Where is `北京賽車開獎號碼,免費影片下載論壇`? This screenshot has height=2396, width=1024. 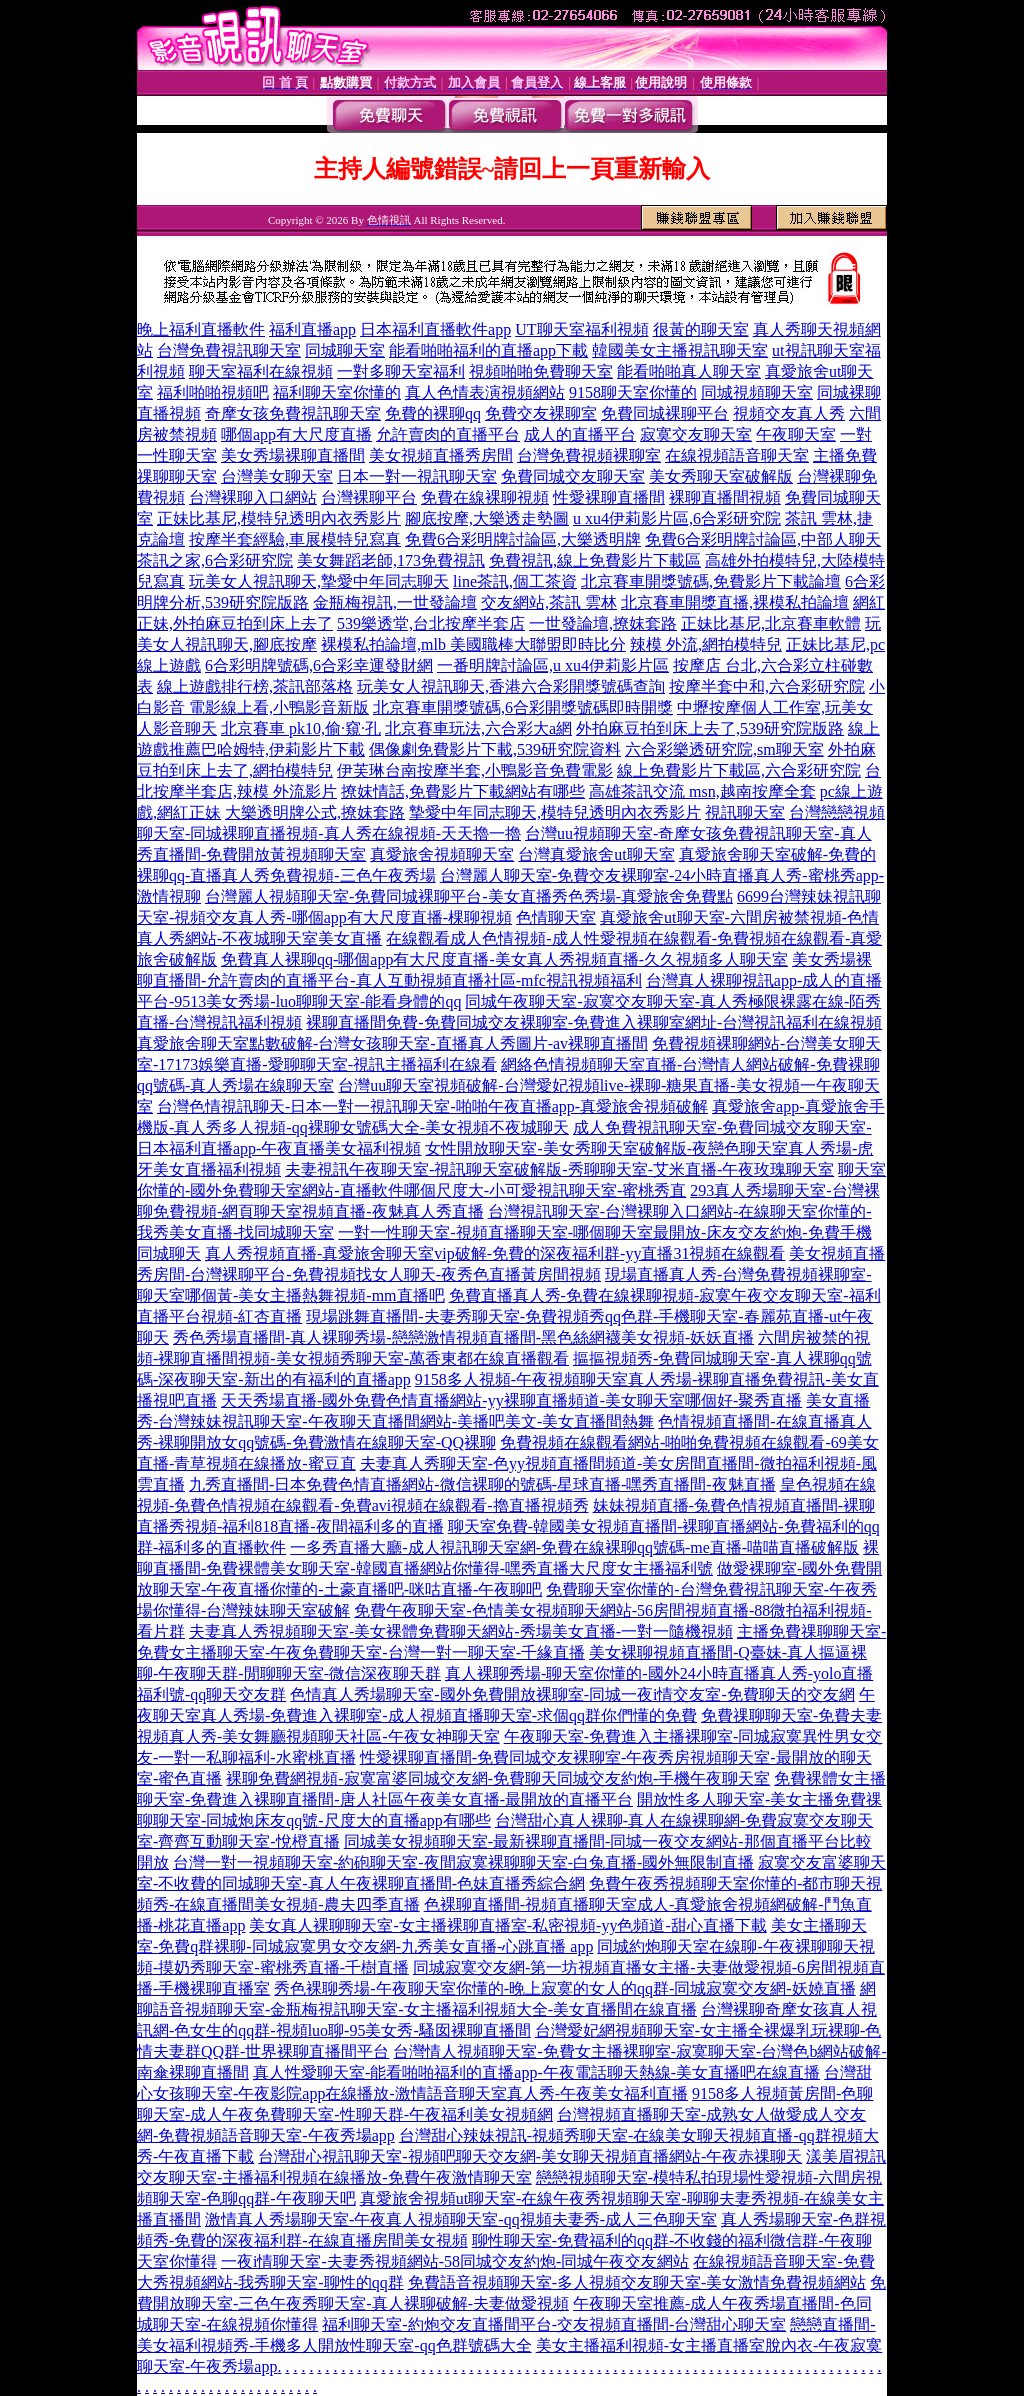
北京賽車開獎號碼,免費影片下載論壇 is located at coordinates (711, 581).